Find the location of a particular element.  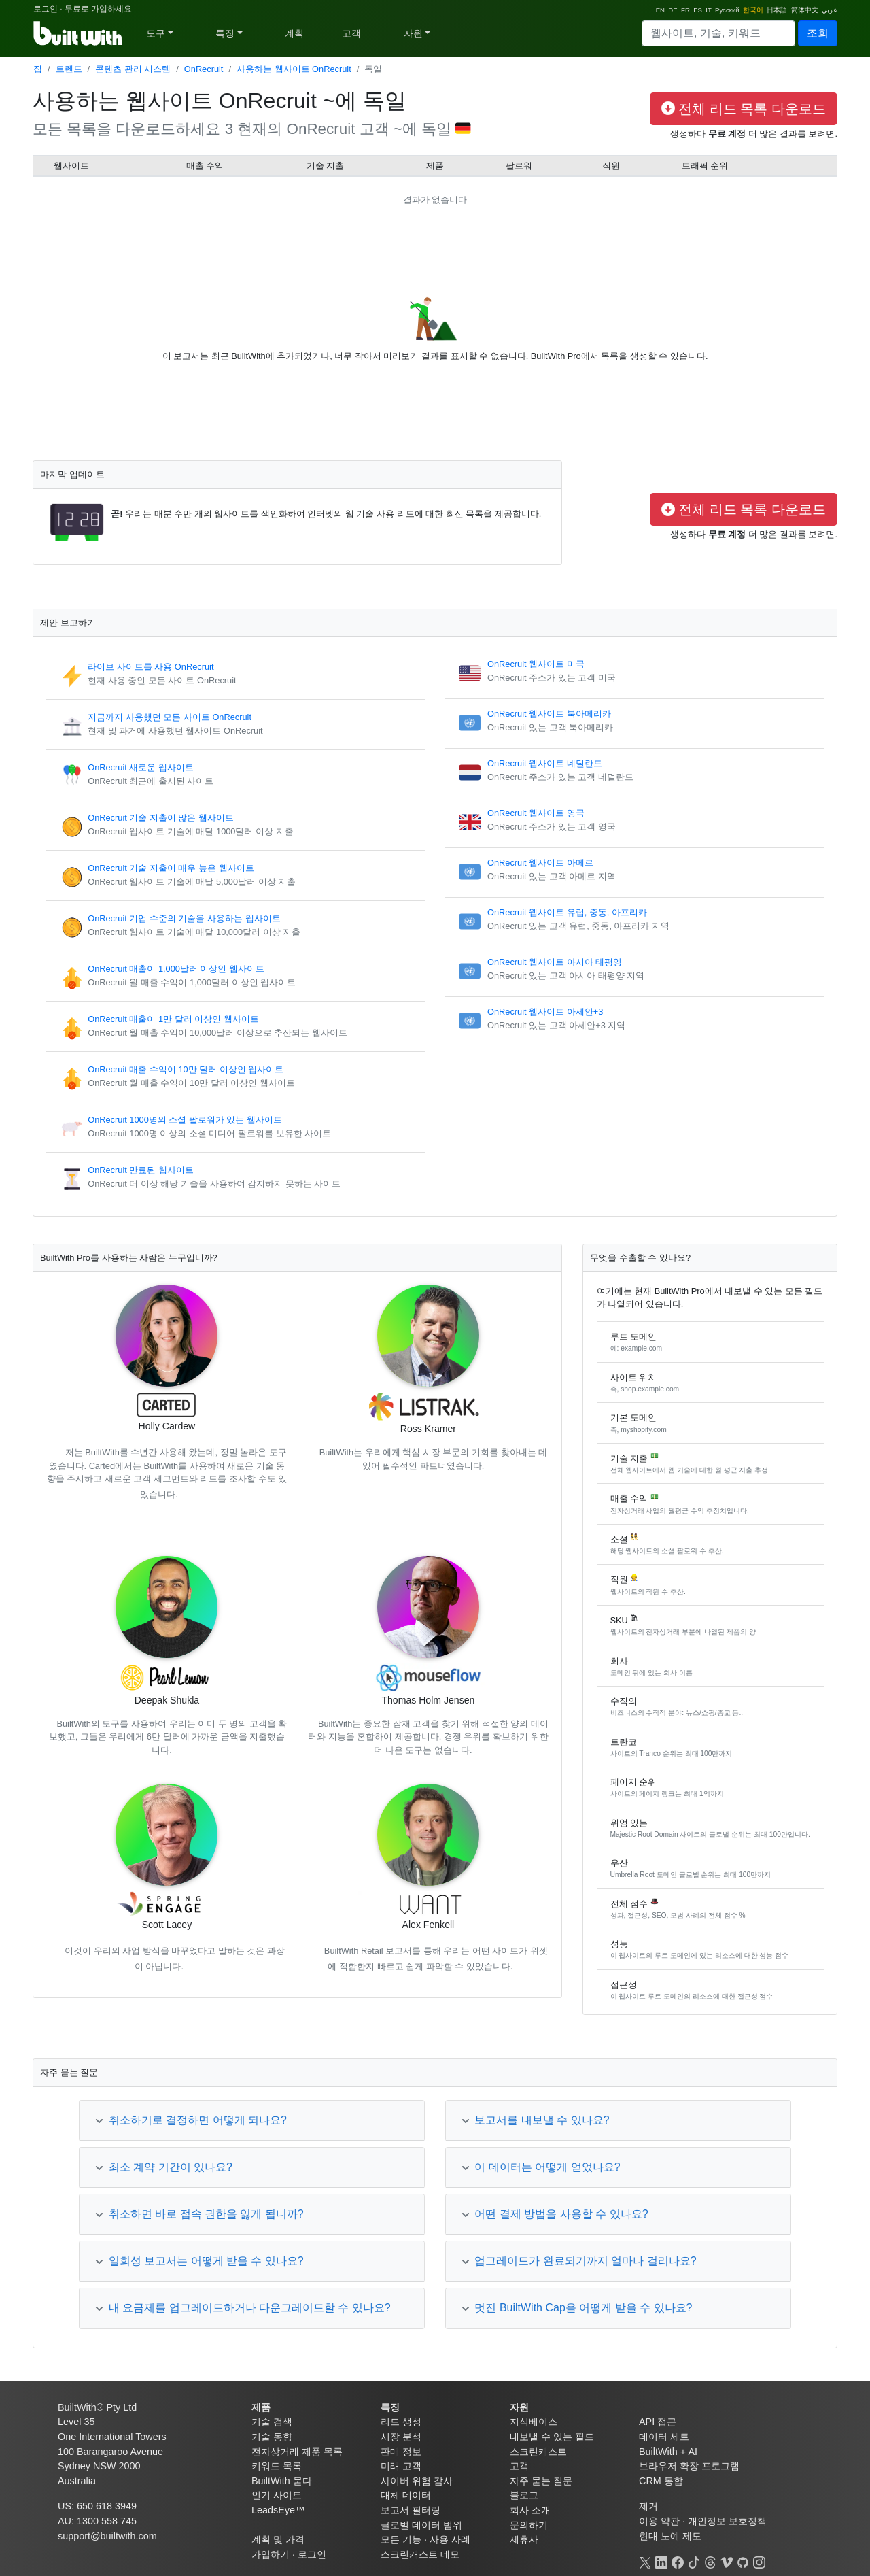

简体中文 is located at coordinates (804, 10).